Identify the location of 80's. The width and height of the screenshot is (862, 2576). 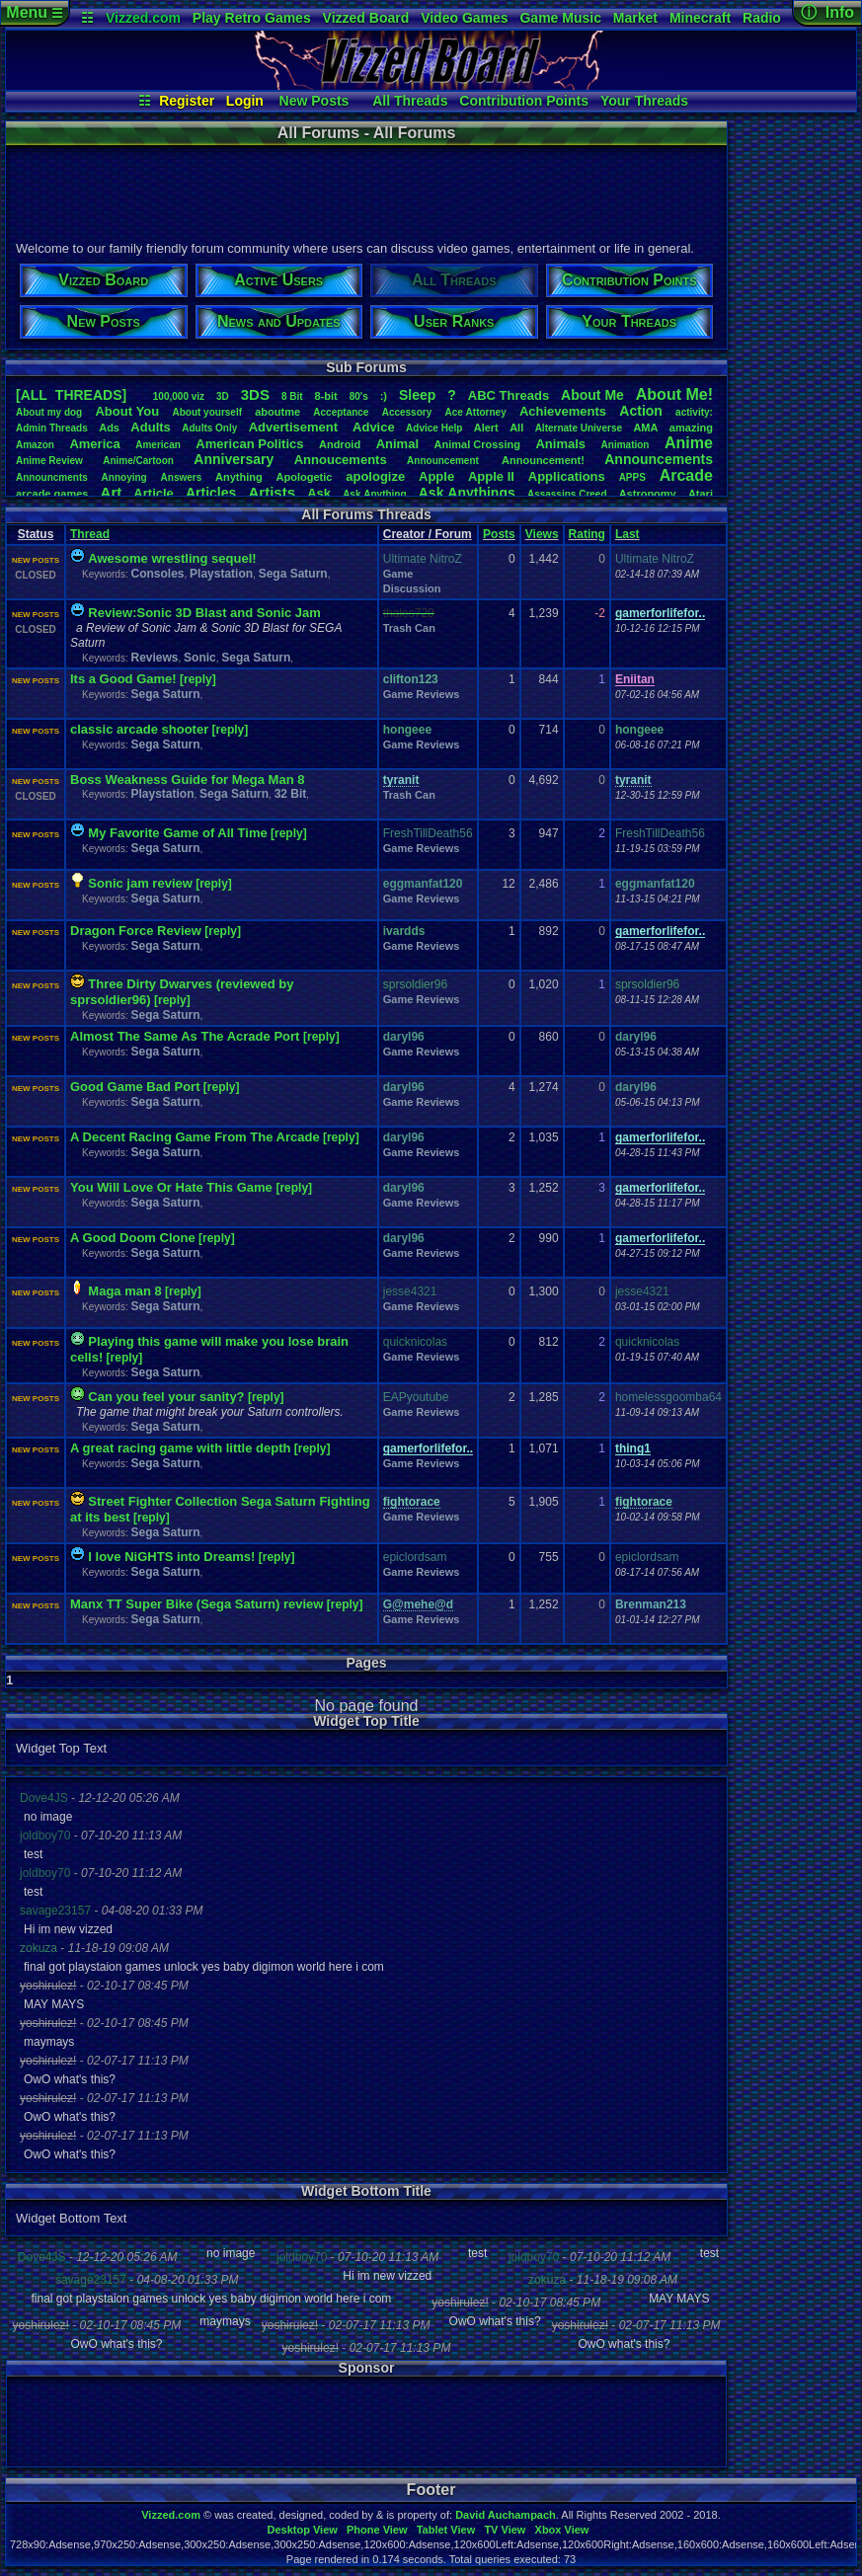
(359, 396).